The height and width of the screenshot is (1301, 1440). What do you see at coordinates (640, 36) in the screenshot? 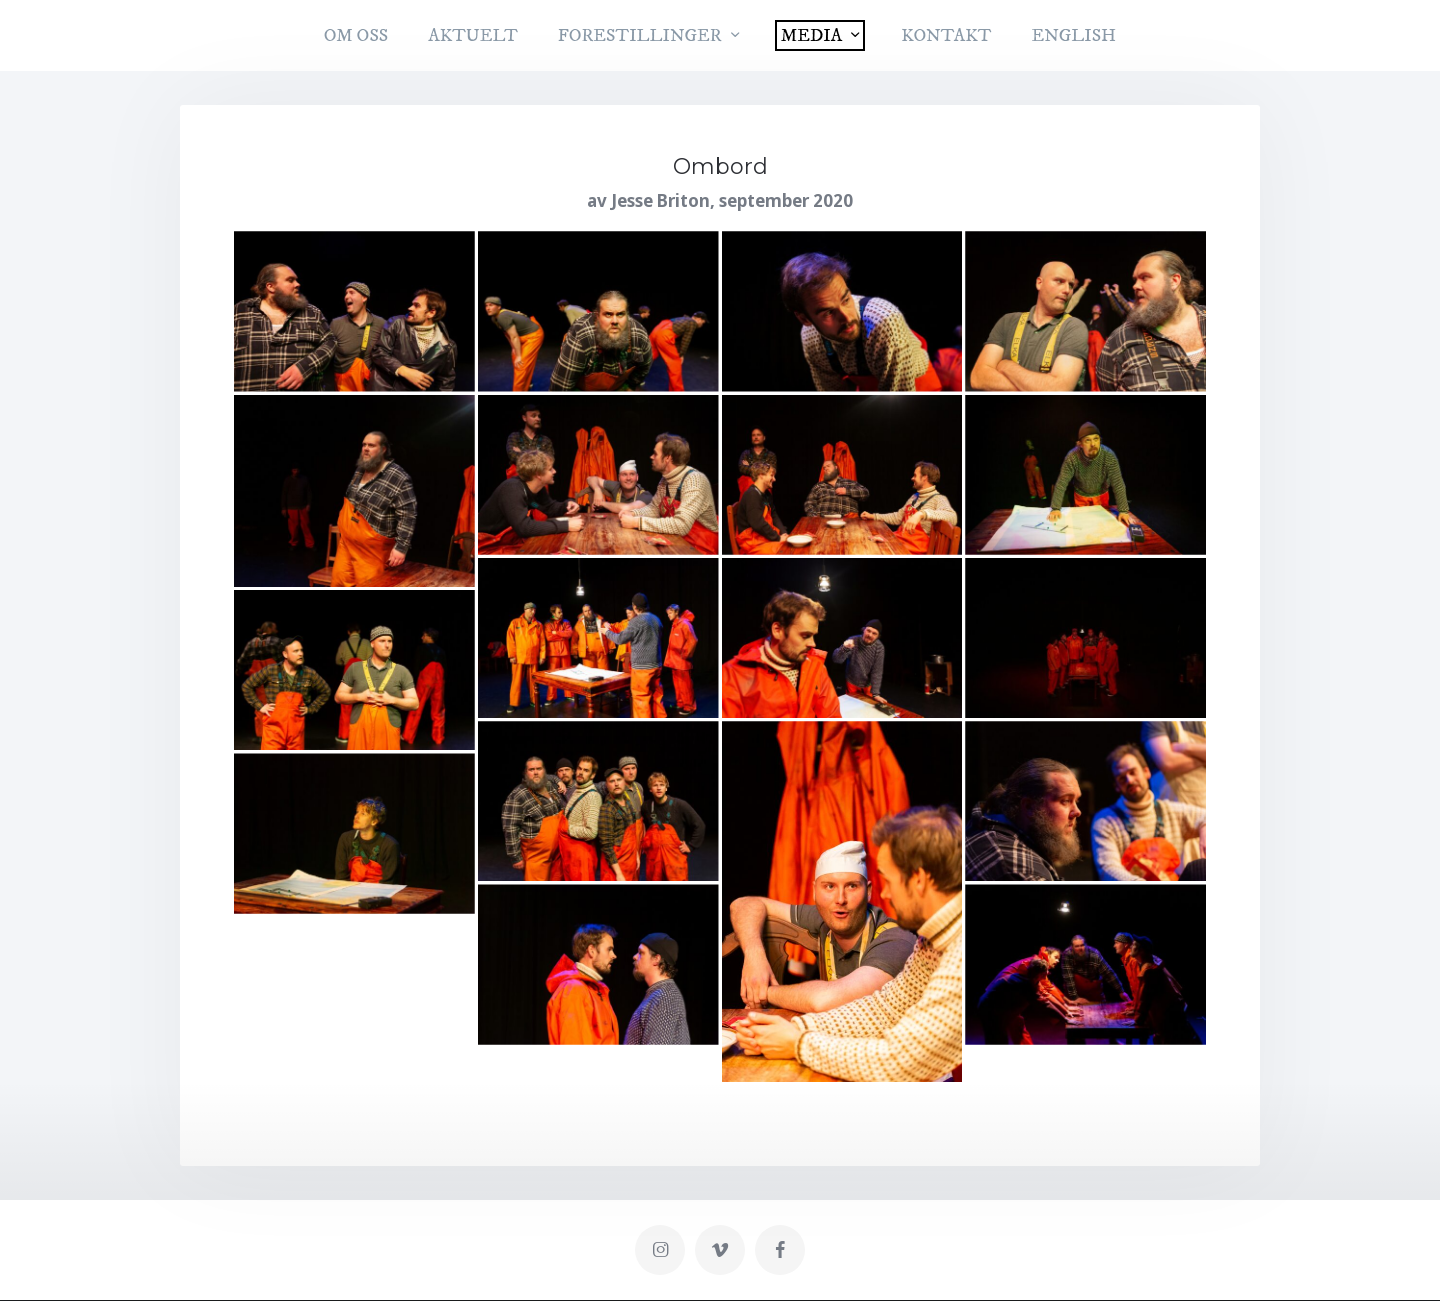
I see `FORESTILLINGER` at bounding box center [640, 36].